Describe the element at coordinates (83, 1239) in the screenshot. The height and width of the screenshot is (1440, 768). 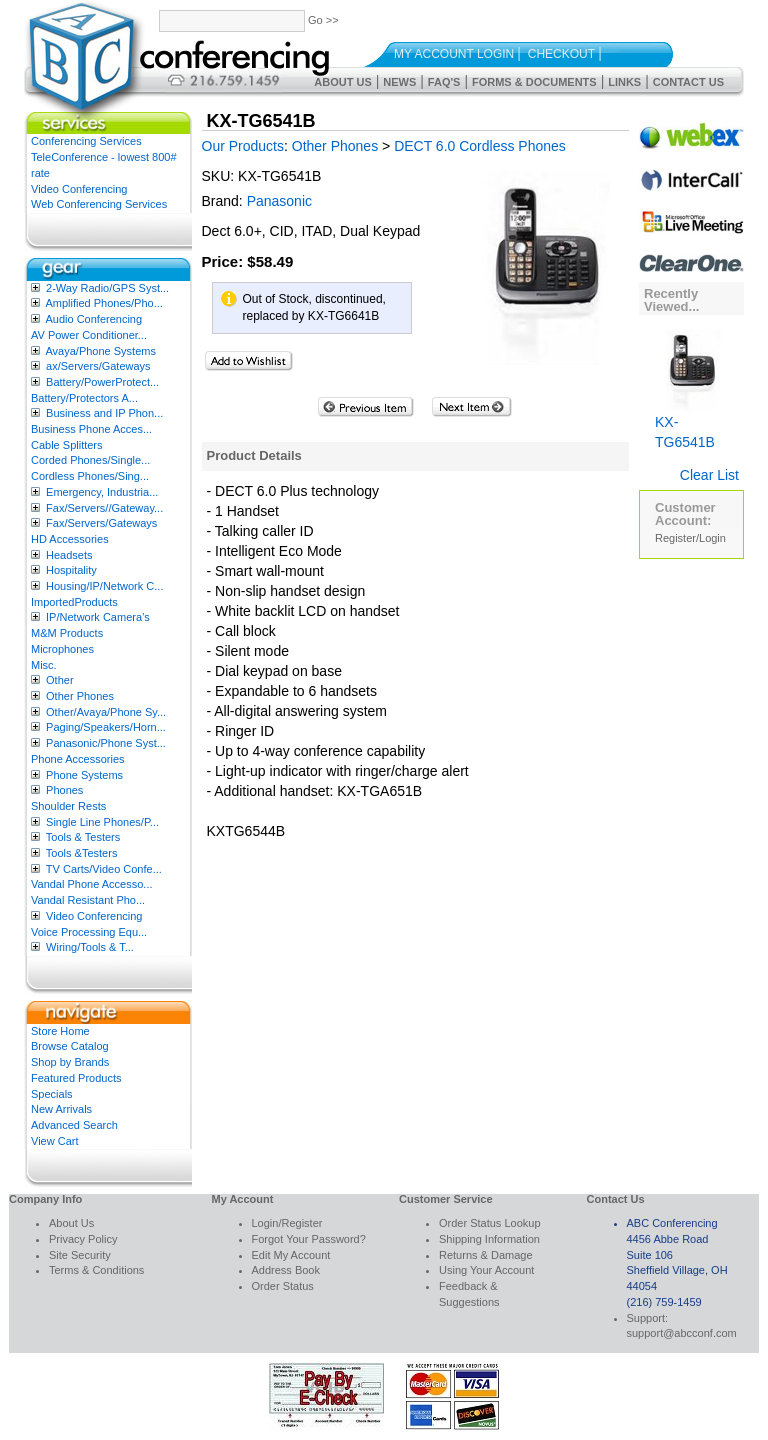
I see `Privacy Policy` at that location.